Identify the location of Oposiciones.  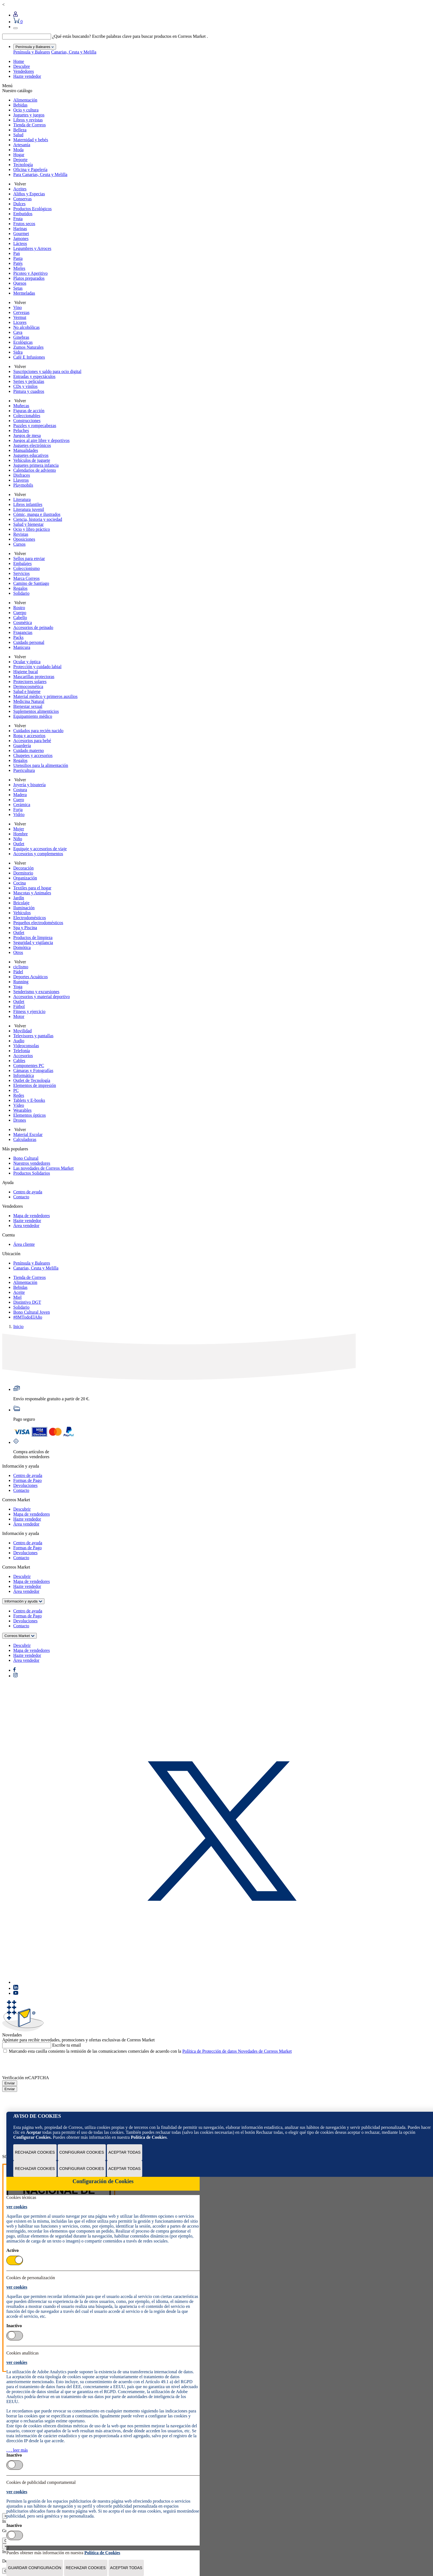
(24, 539).